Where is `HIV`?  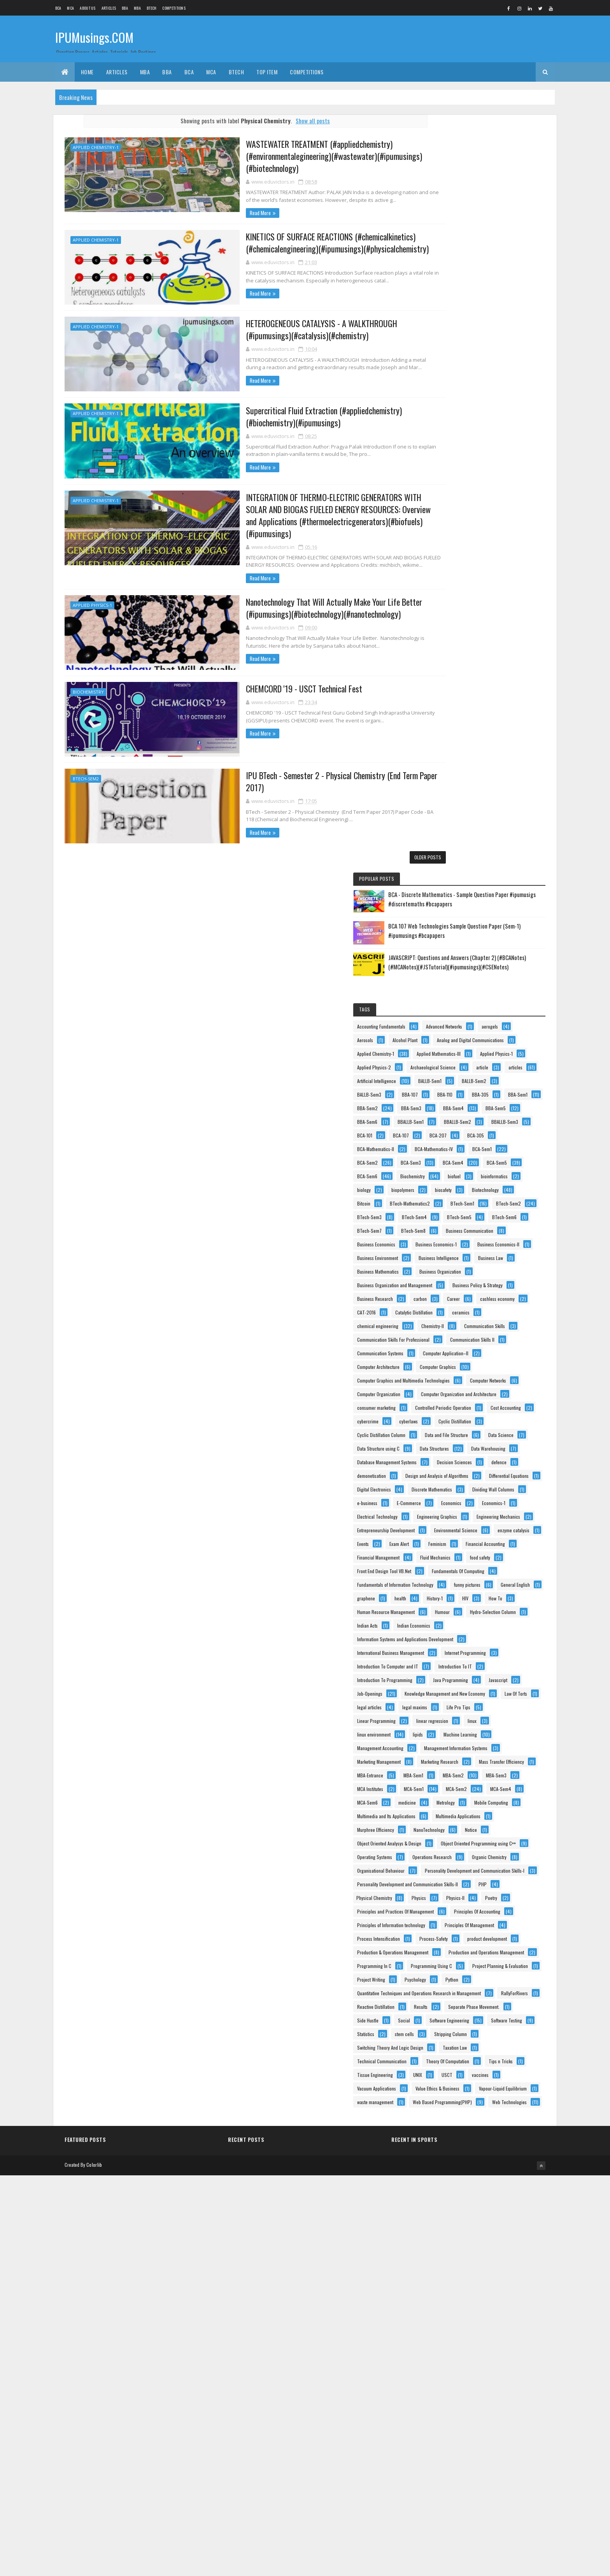
HIV is located at coordinates (442, 1499).